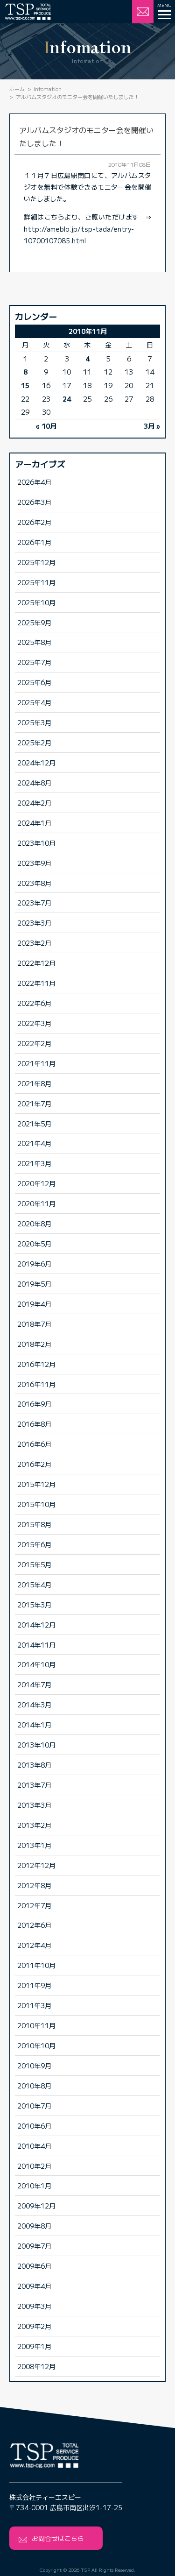 The height and width of the screenshot is (2576, 175). I want to click on 2025年6月, so click(34, 682).